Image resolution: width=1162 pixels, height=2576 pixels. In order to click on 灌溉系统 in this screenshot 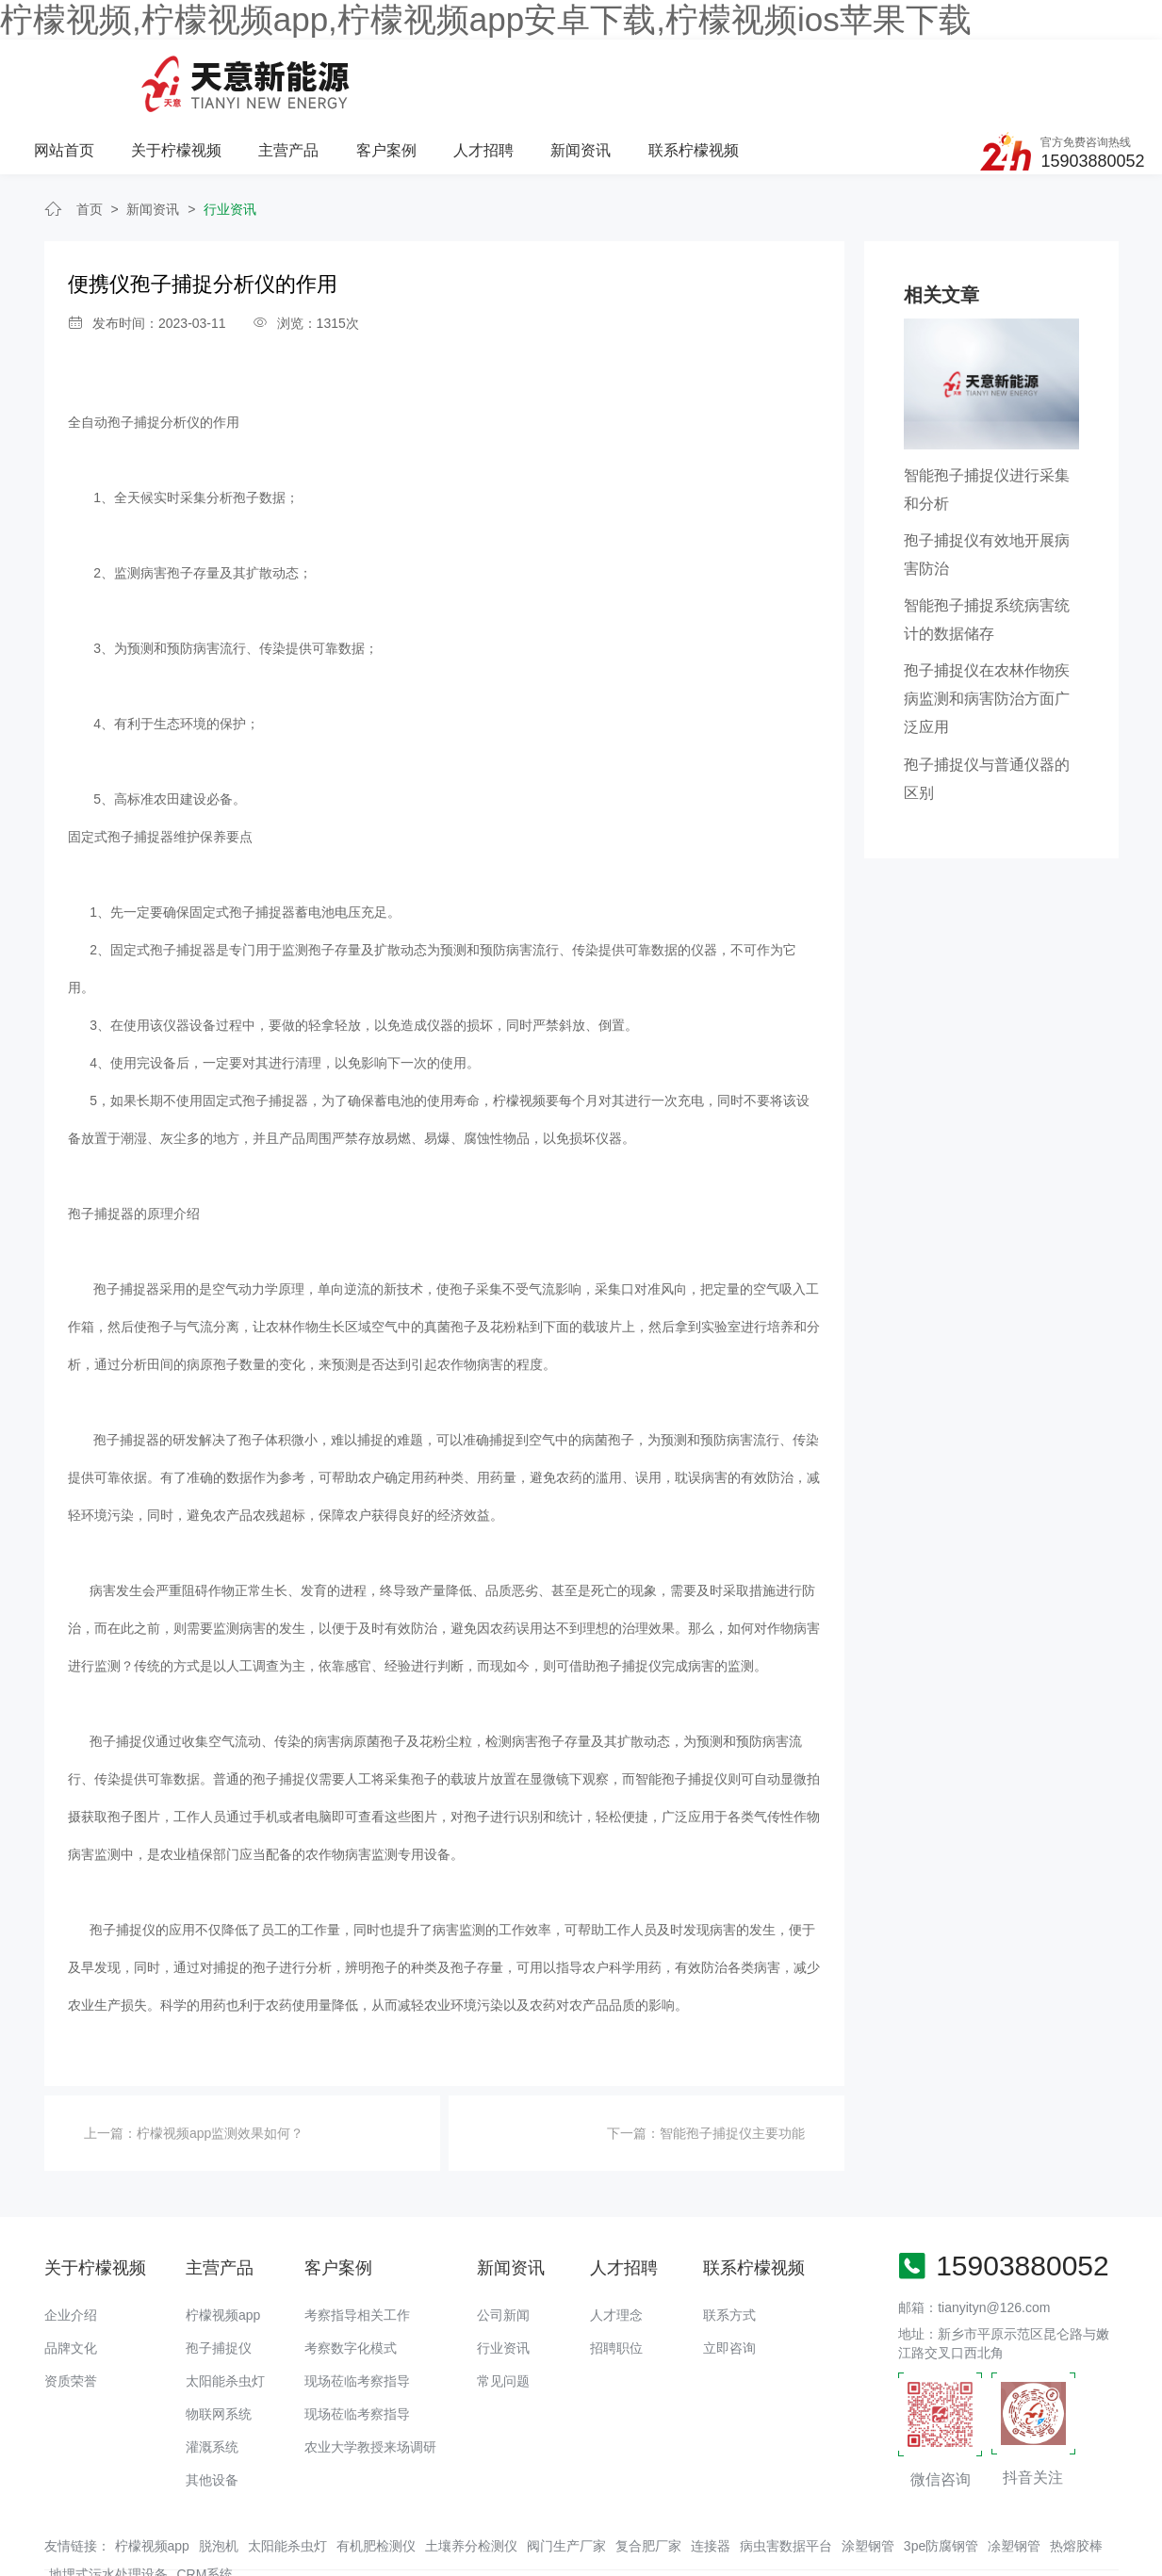, I will do `click(212, 2377)`.